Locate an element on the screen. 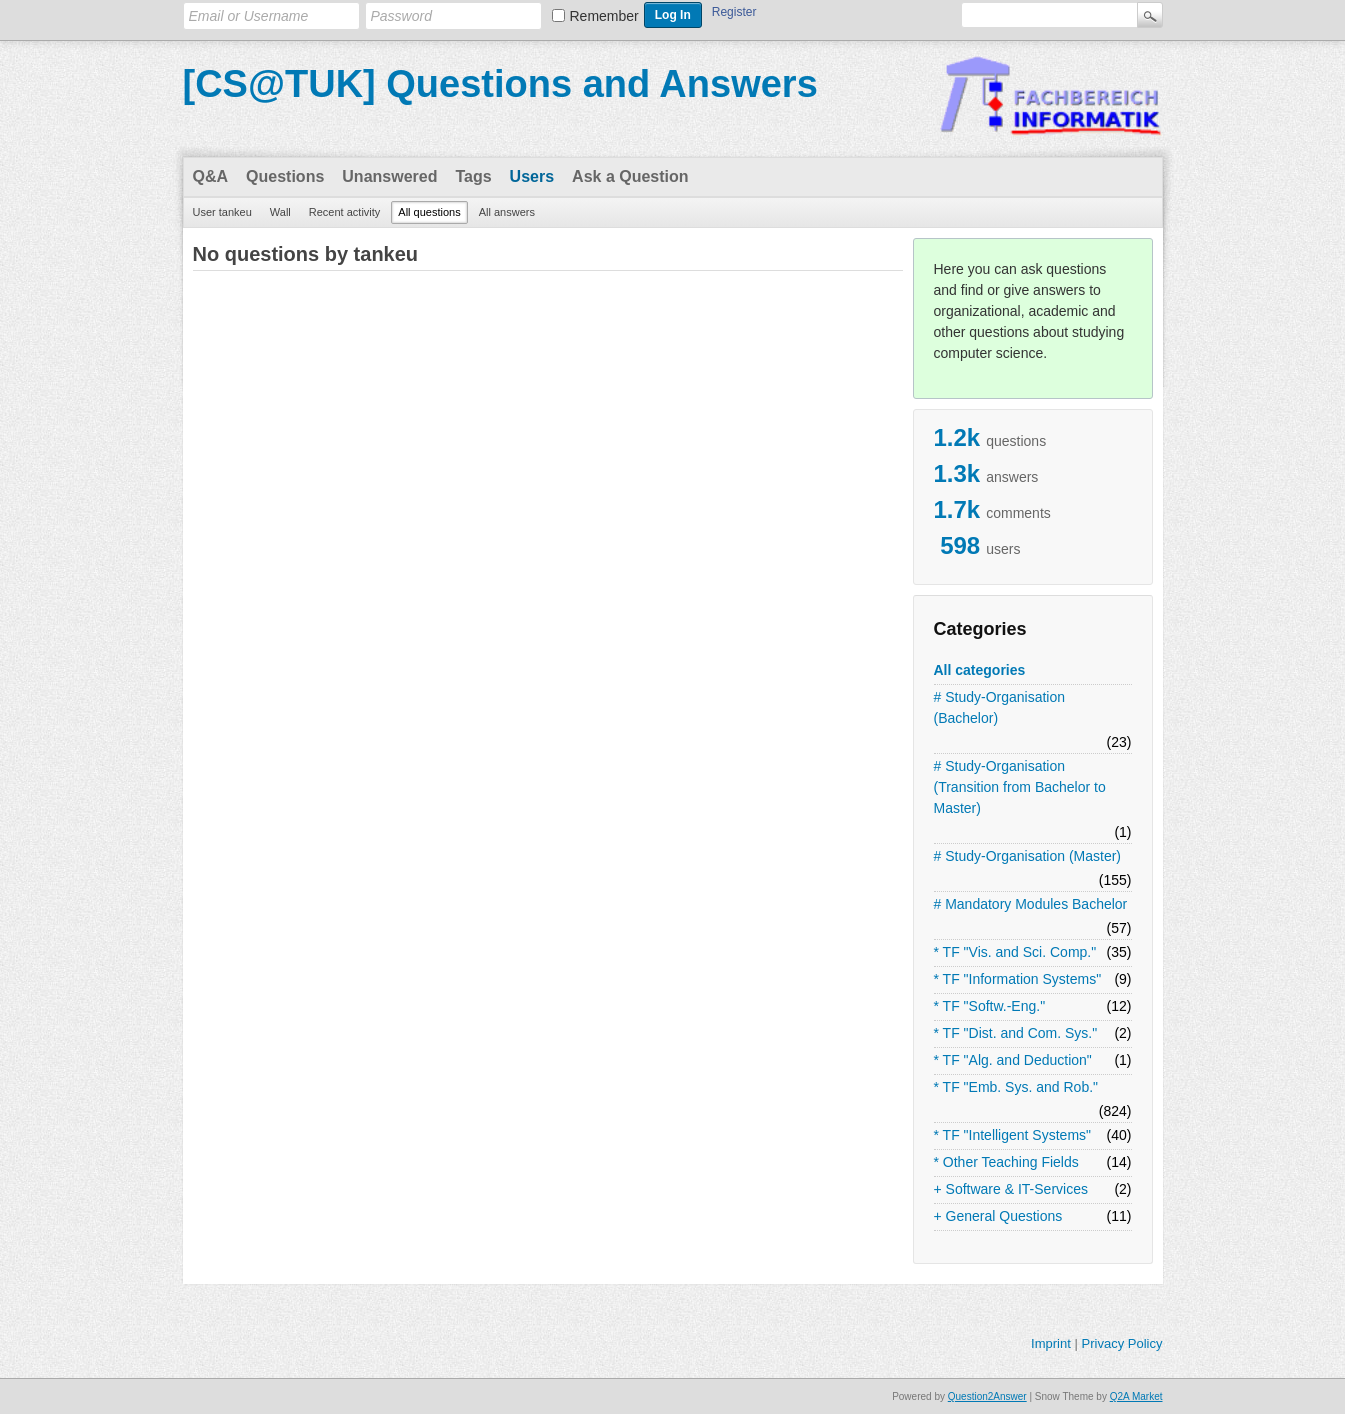 Image resolution: width=1345 pixels, height=1414 pixels. [CS@TUK] Questions and Answers is located at coordinates (500, 84).